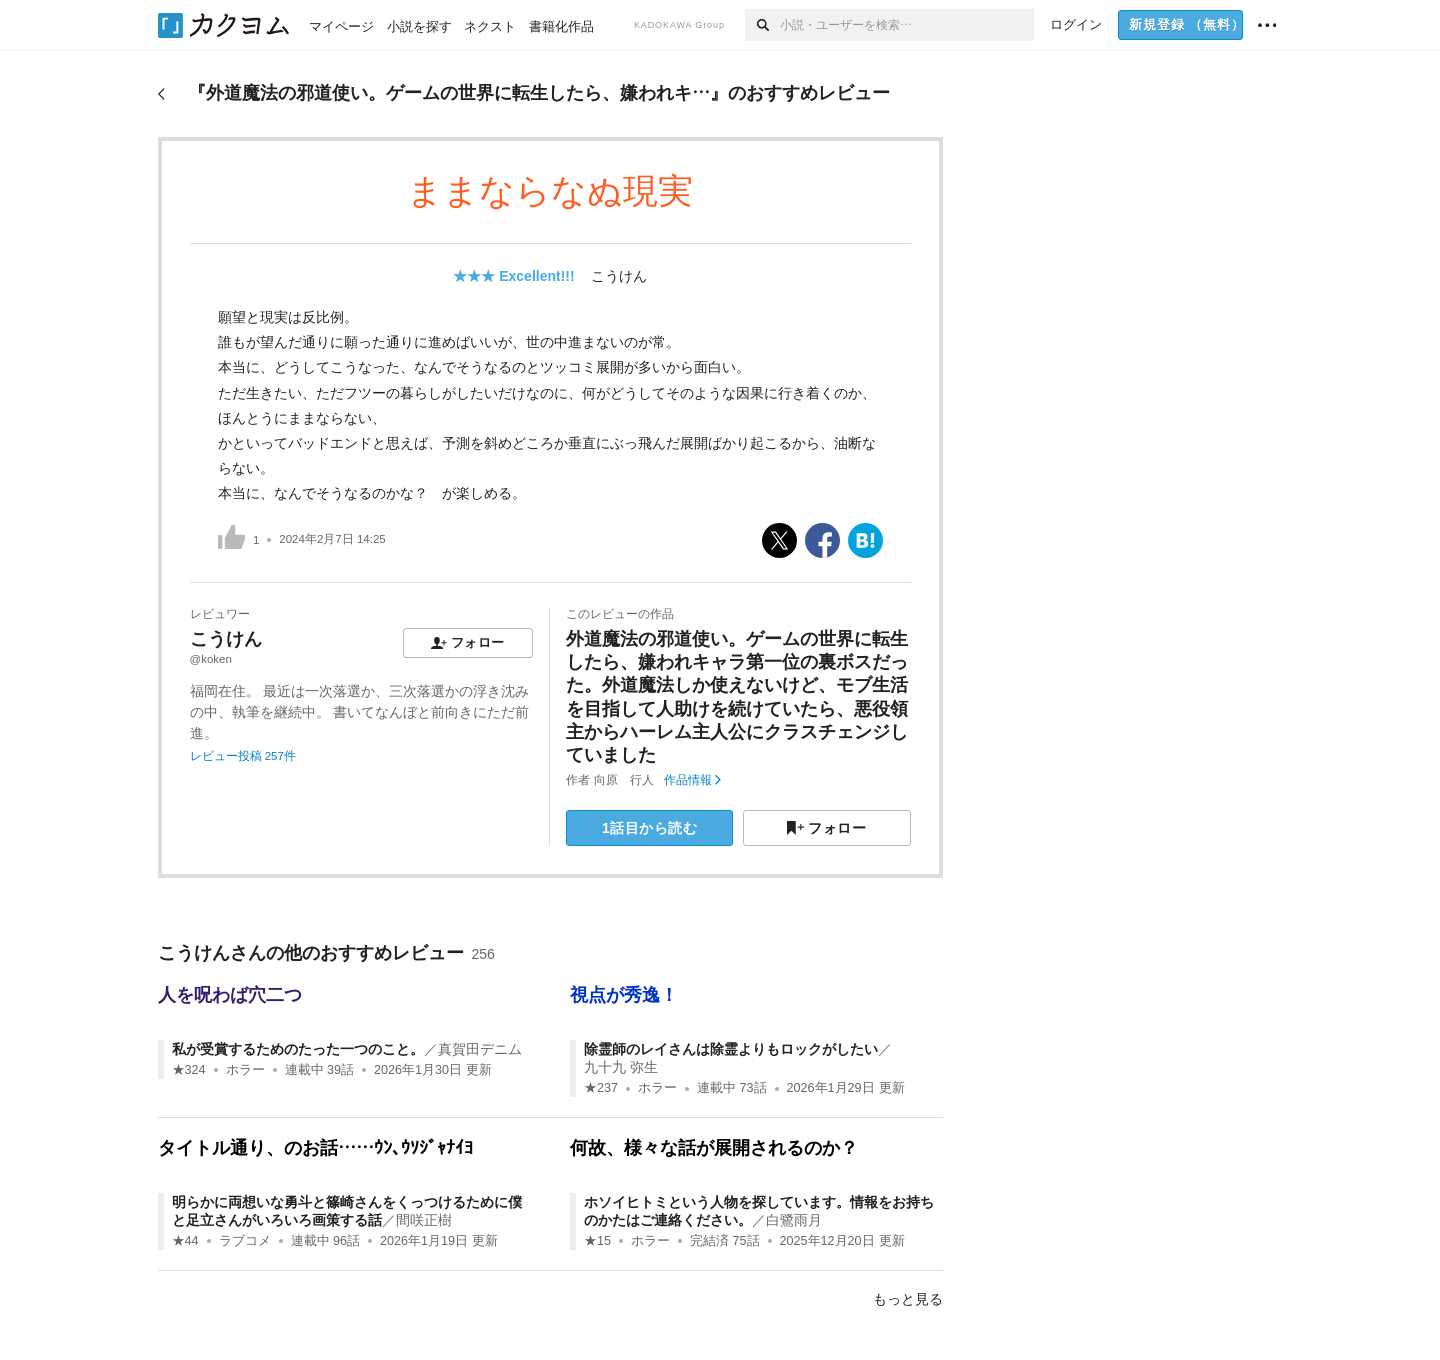  What do you see at coordinates (189, 1070) in the screenshot?
I see `★324` at bounding box center [189, 1070].